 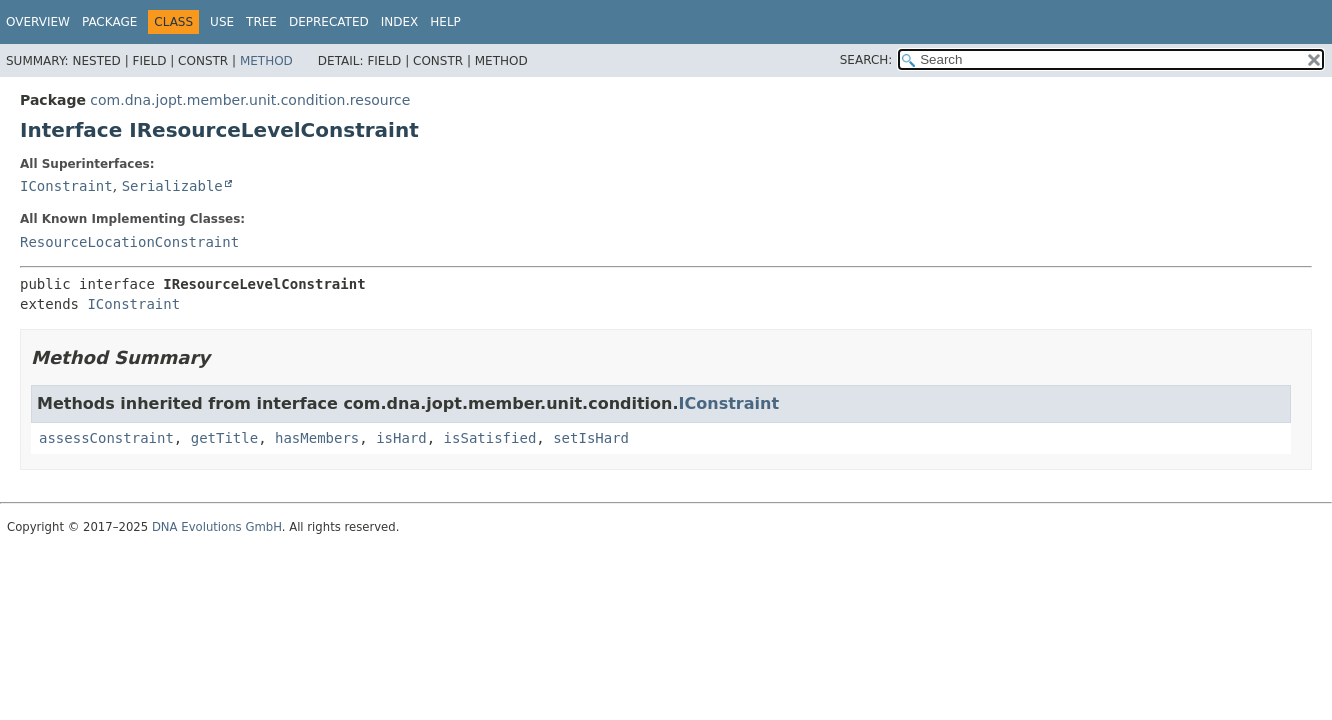 What do you see at coordinates (317, 438) in the screenshot?
I see `hasMembers` at bounding box center [317, 438].